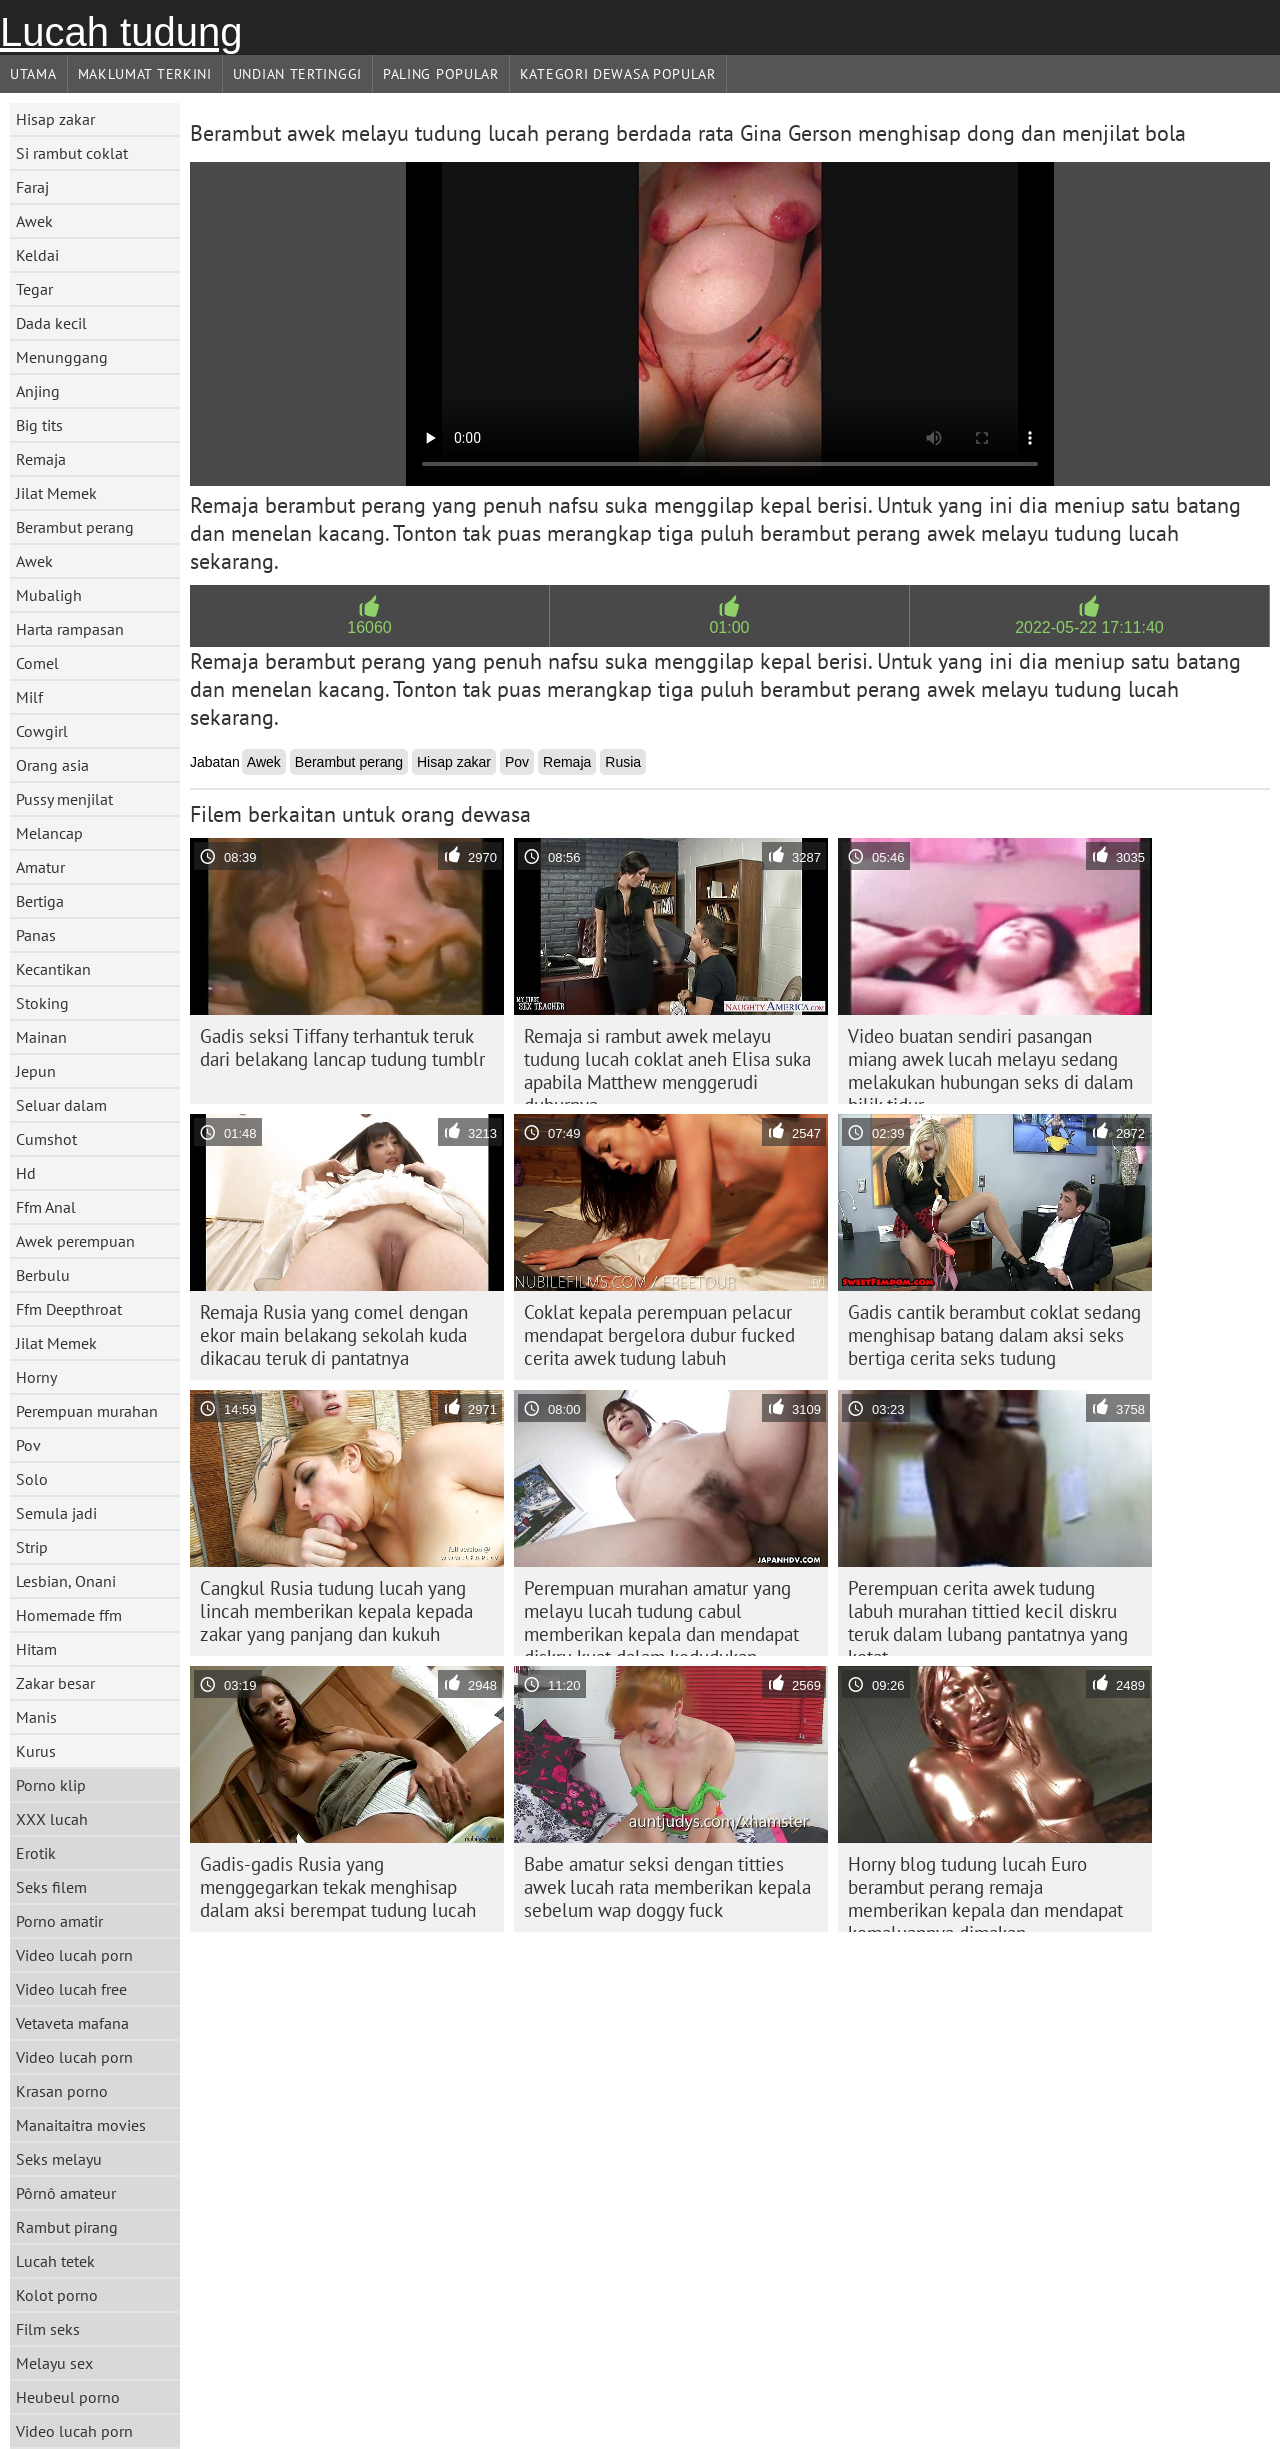 The height and width of the screenshot is (2449, 1280). What do you see at coordinates (990, 1064) in the screenshot?
I see `Video buatan sendiri pasangan miang awek lucah melayu sedang melakukan hubungan seks di dalam bilik tidur` at bounding box center [990, 1064].